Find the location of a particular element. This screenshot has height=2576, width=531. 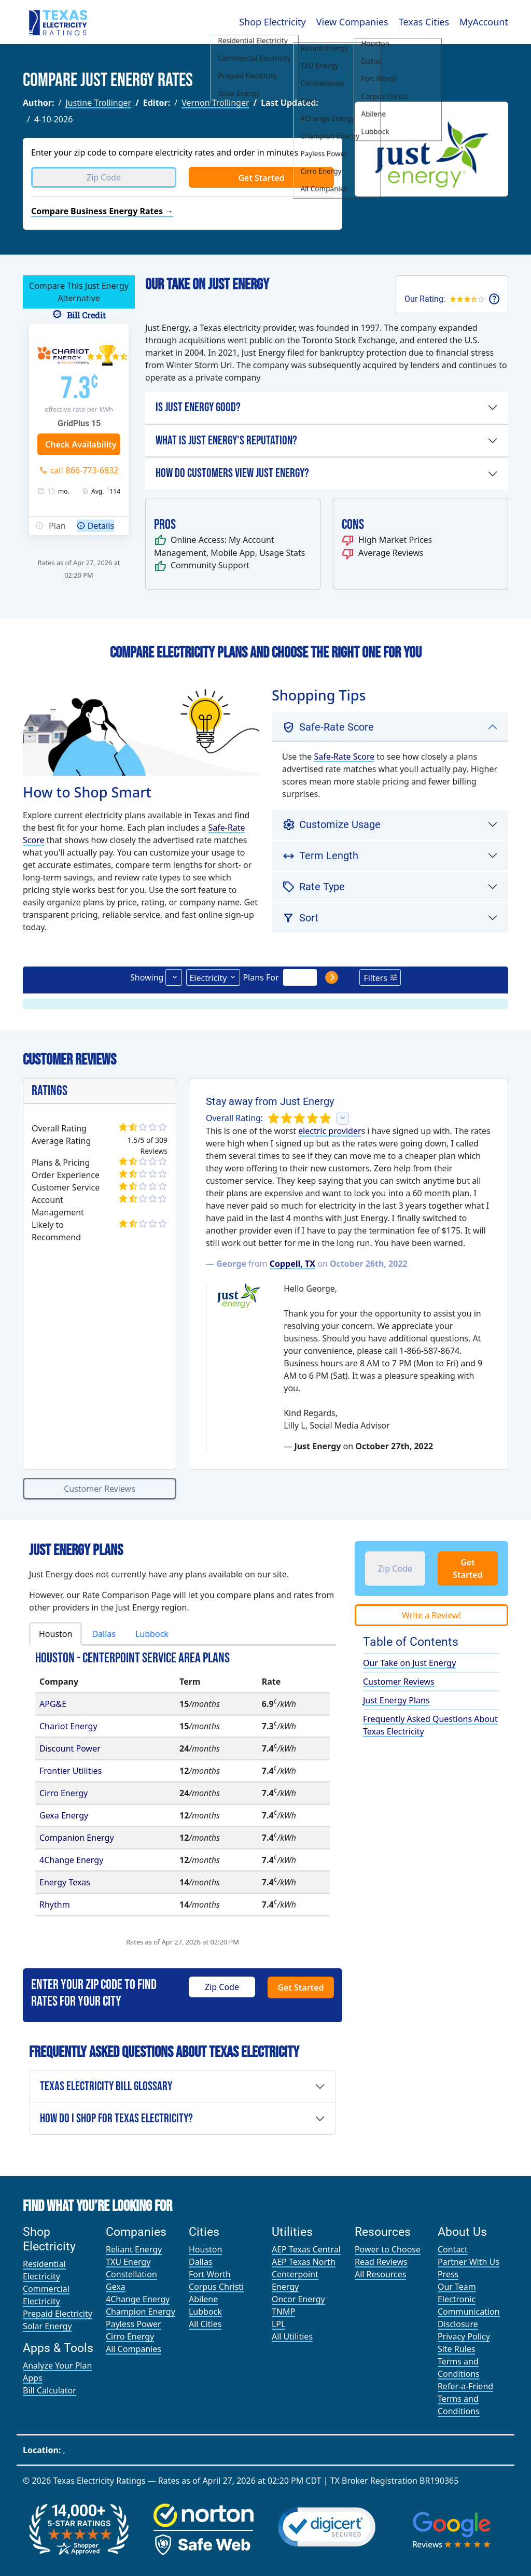

Payless Power is located at coordinates (133, 2324).